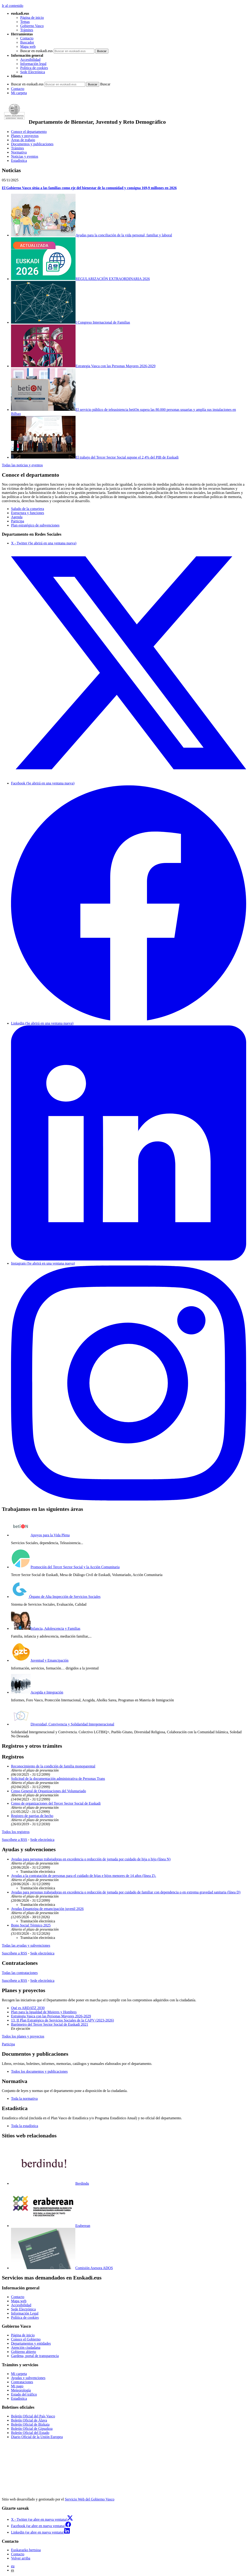  Describe the element at coordinates (51, 2016) in the screenshot. I see `Estrategia Vasca con las Personas Mayores 2026-2029` at that location.